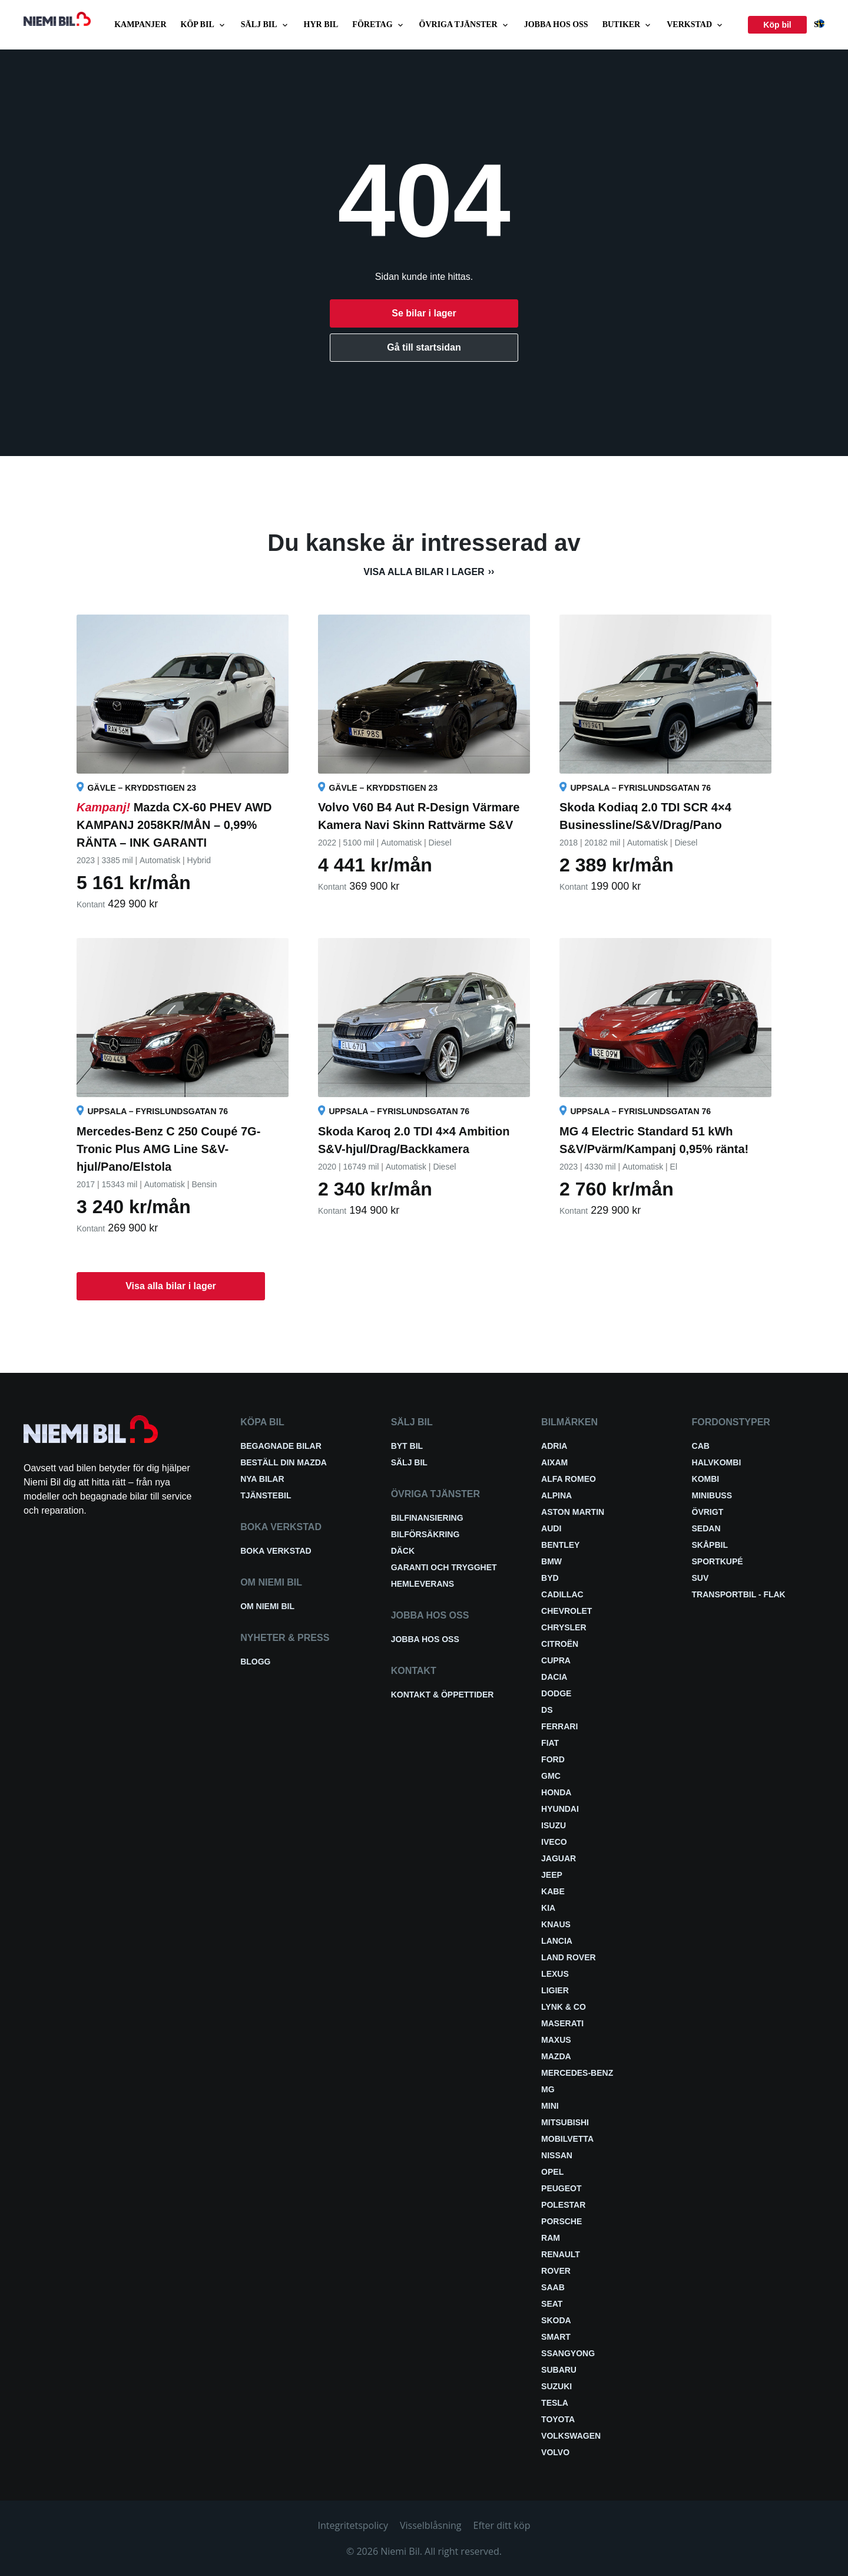 Image resolution: width=848 pixels, height=2576 pixels. I want to click on Kontakt & öppettider, so click(442, 1694).